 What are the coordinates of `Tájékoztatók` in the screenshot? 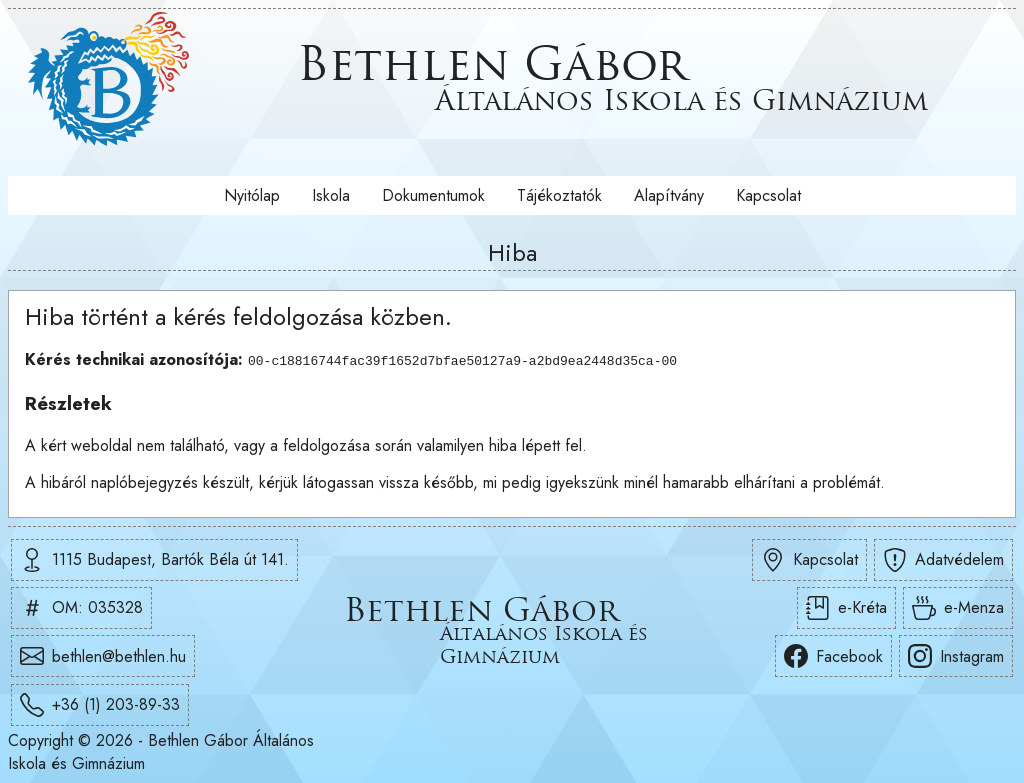 It's located at (559, 195).